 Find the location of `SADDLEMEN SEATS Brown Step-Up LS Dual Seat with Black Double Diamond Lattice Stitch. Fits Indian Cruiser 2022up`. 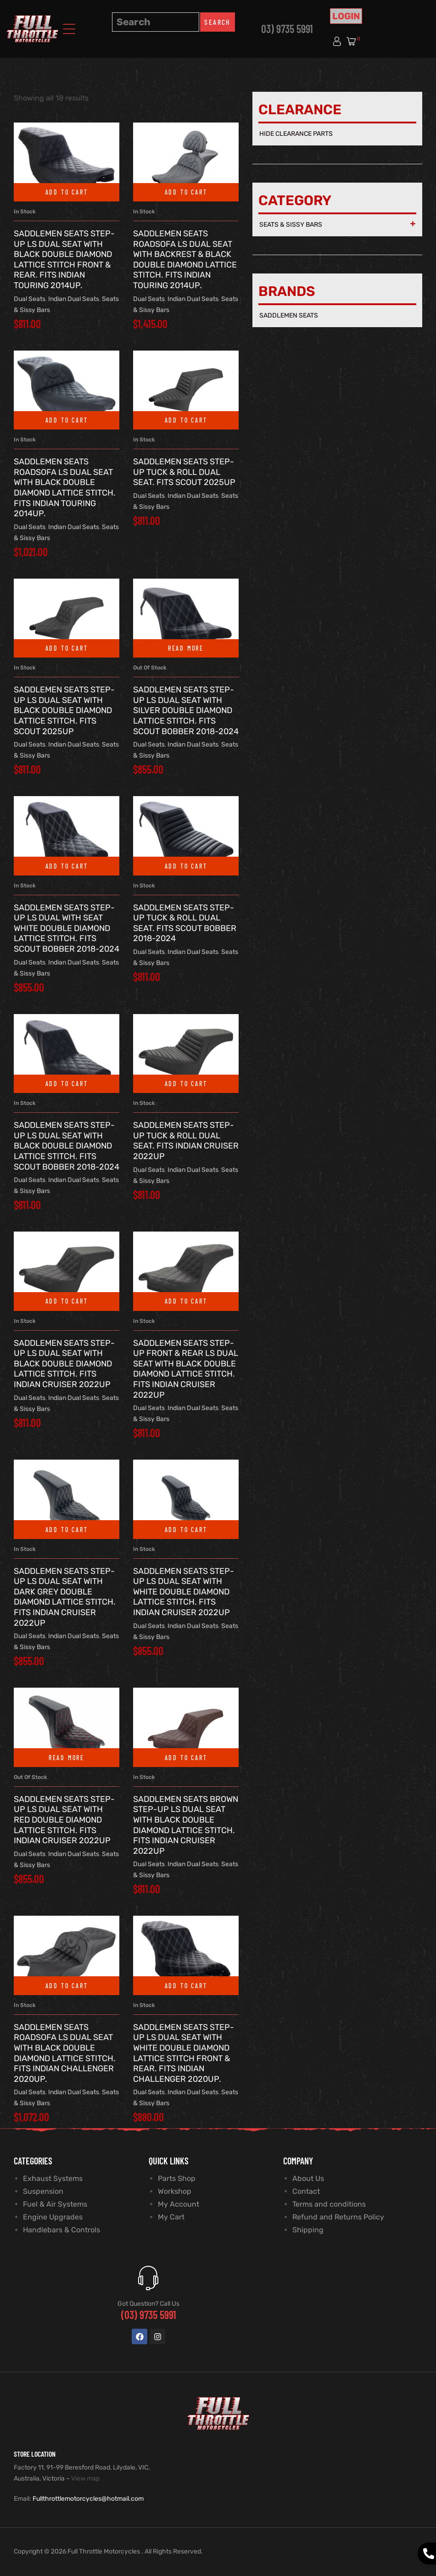

SADDLEMEN SEATS Brown Step-Up LS Dual Seat with Black Double Diamond Lattice Stitch. Fits Indian Cruiser 2022up is located at coordinates (185, 1825).